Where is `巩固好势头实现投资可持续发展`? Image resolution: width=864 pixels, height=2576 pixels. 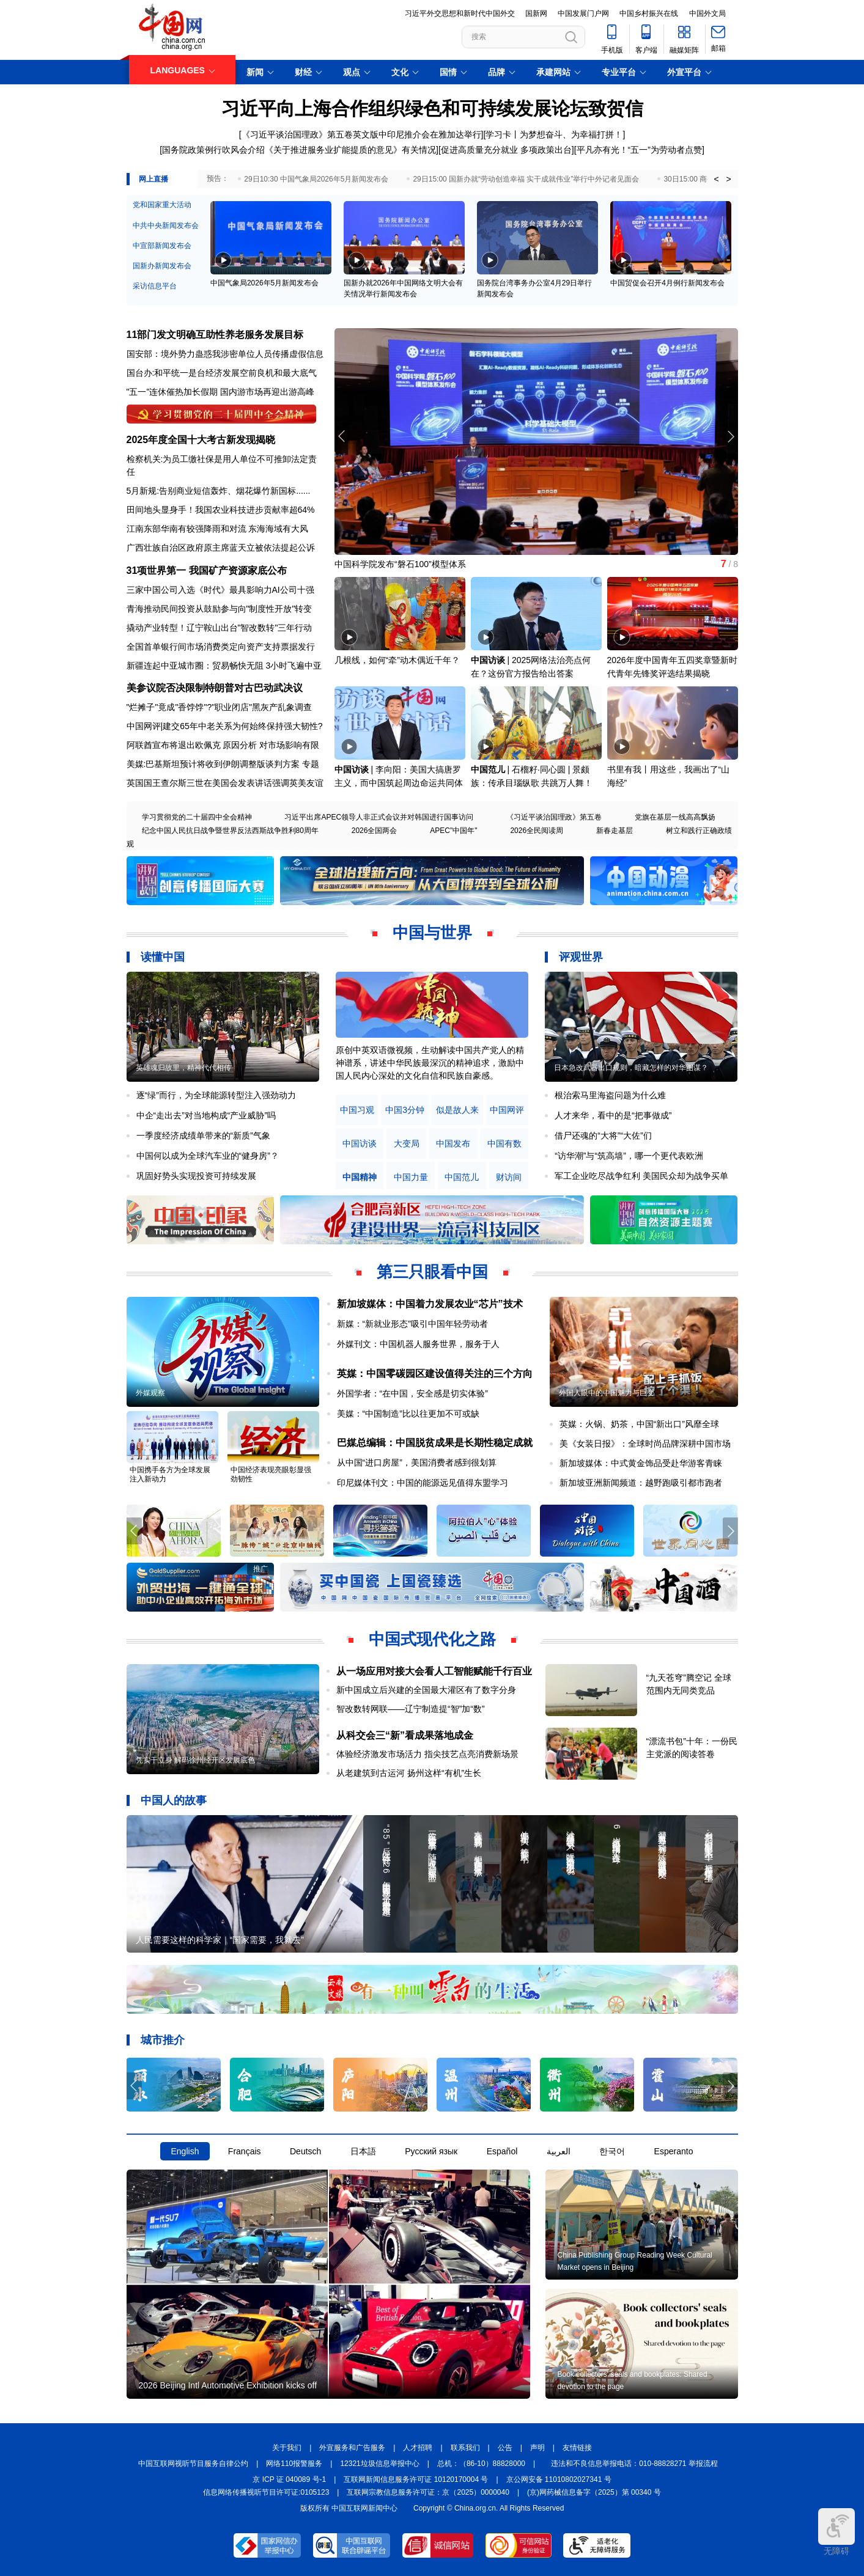 巩固好势头实现投资可持续发展 is located at coordinates (196, 1176).